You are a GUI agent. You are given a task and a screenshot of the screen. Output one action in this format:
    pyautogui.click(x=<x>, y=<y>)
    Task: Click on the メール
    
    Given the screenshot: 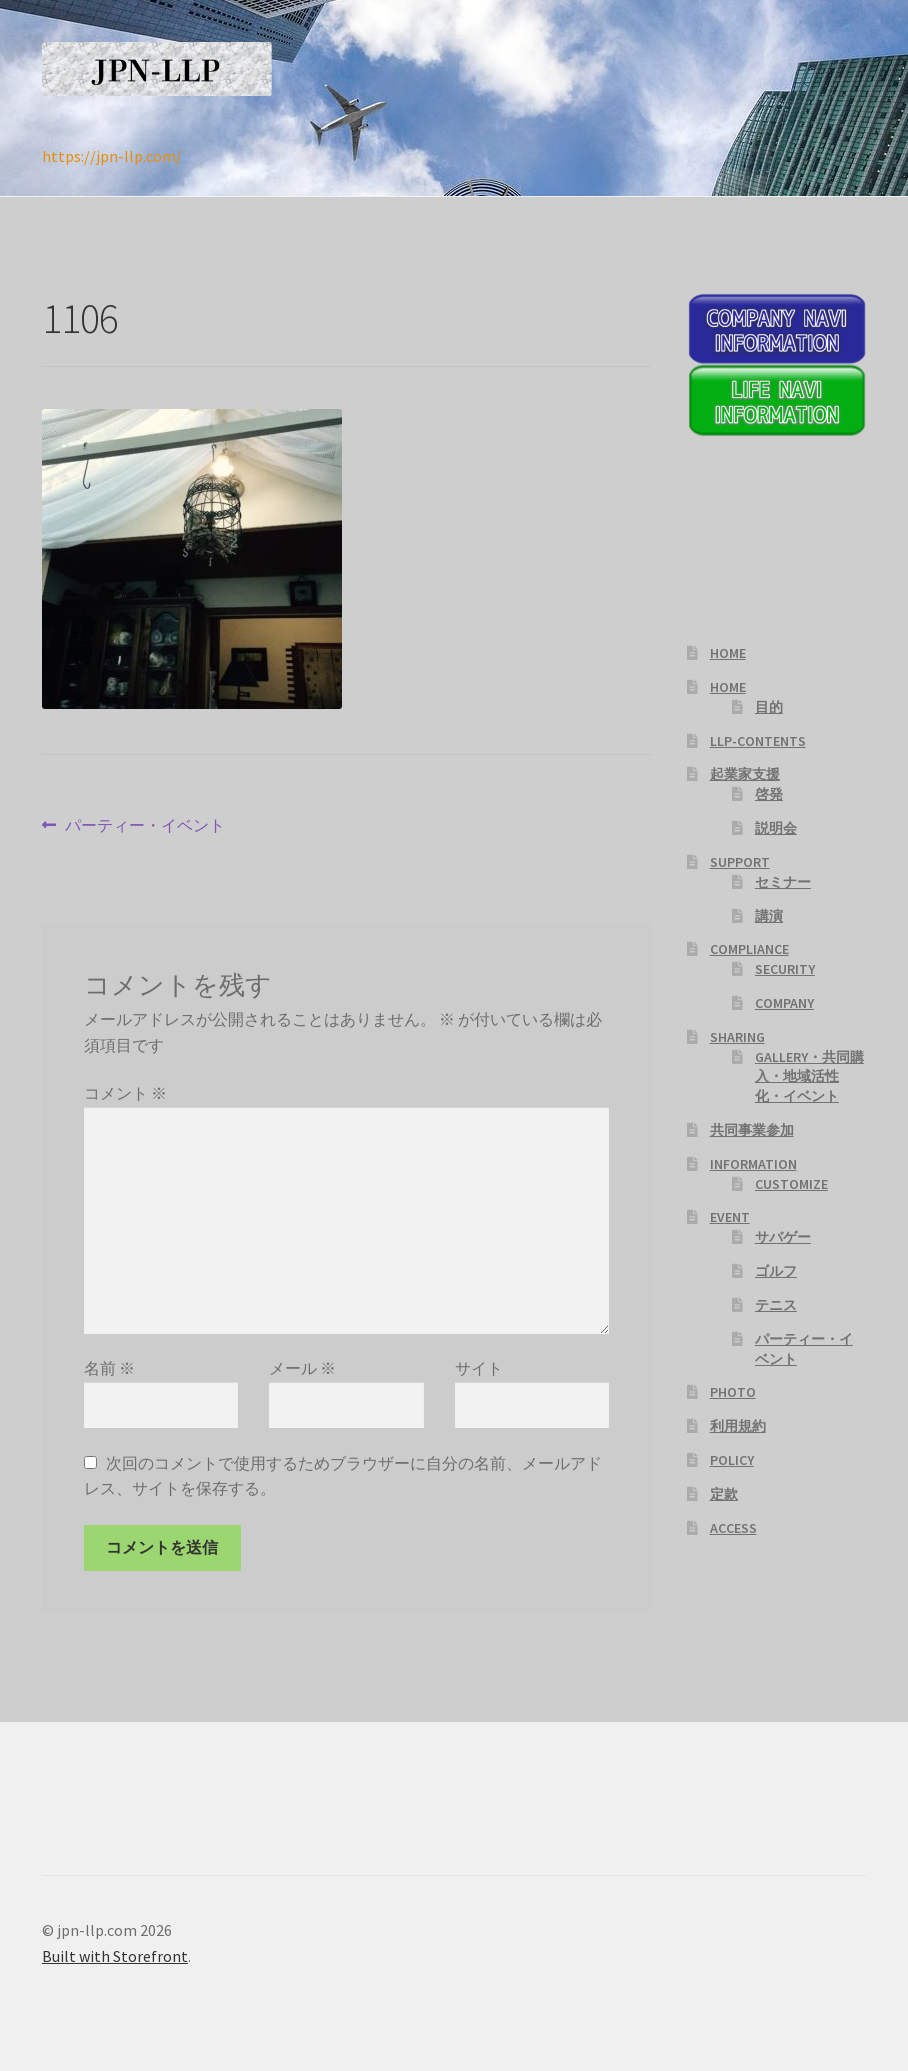 What is the action you would take?
    pyautogui.click(x=302, y=1368)
    